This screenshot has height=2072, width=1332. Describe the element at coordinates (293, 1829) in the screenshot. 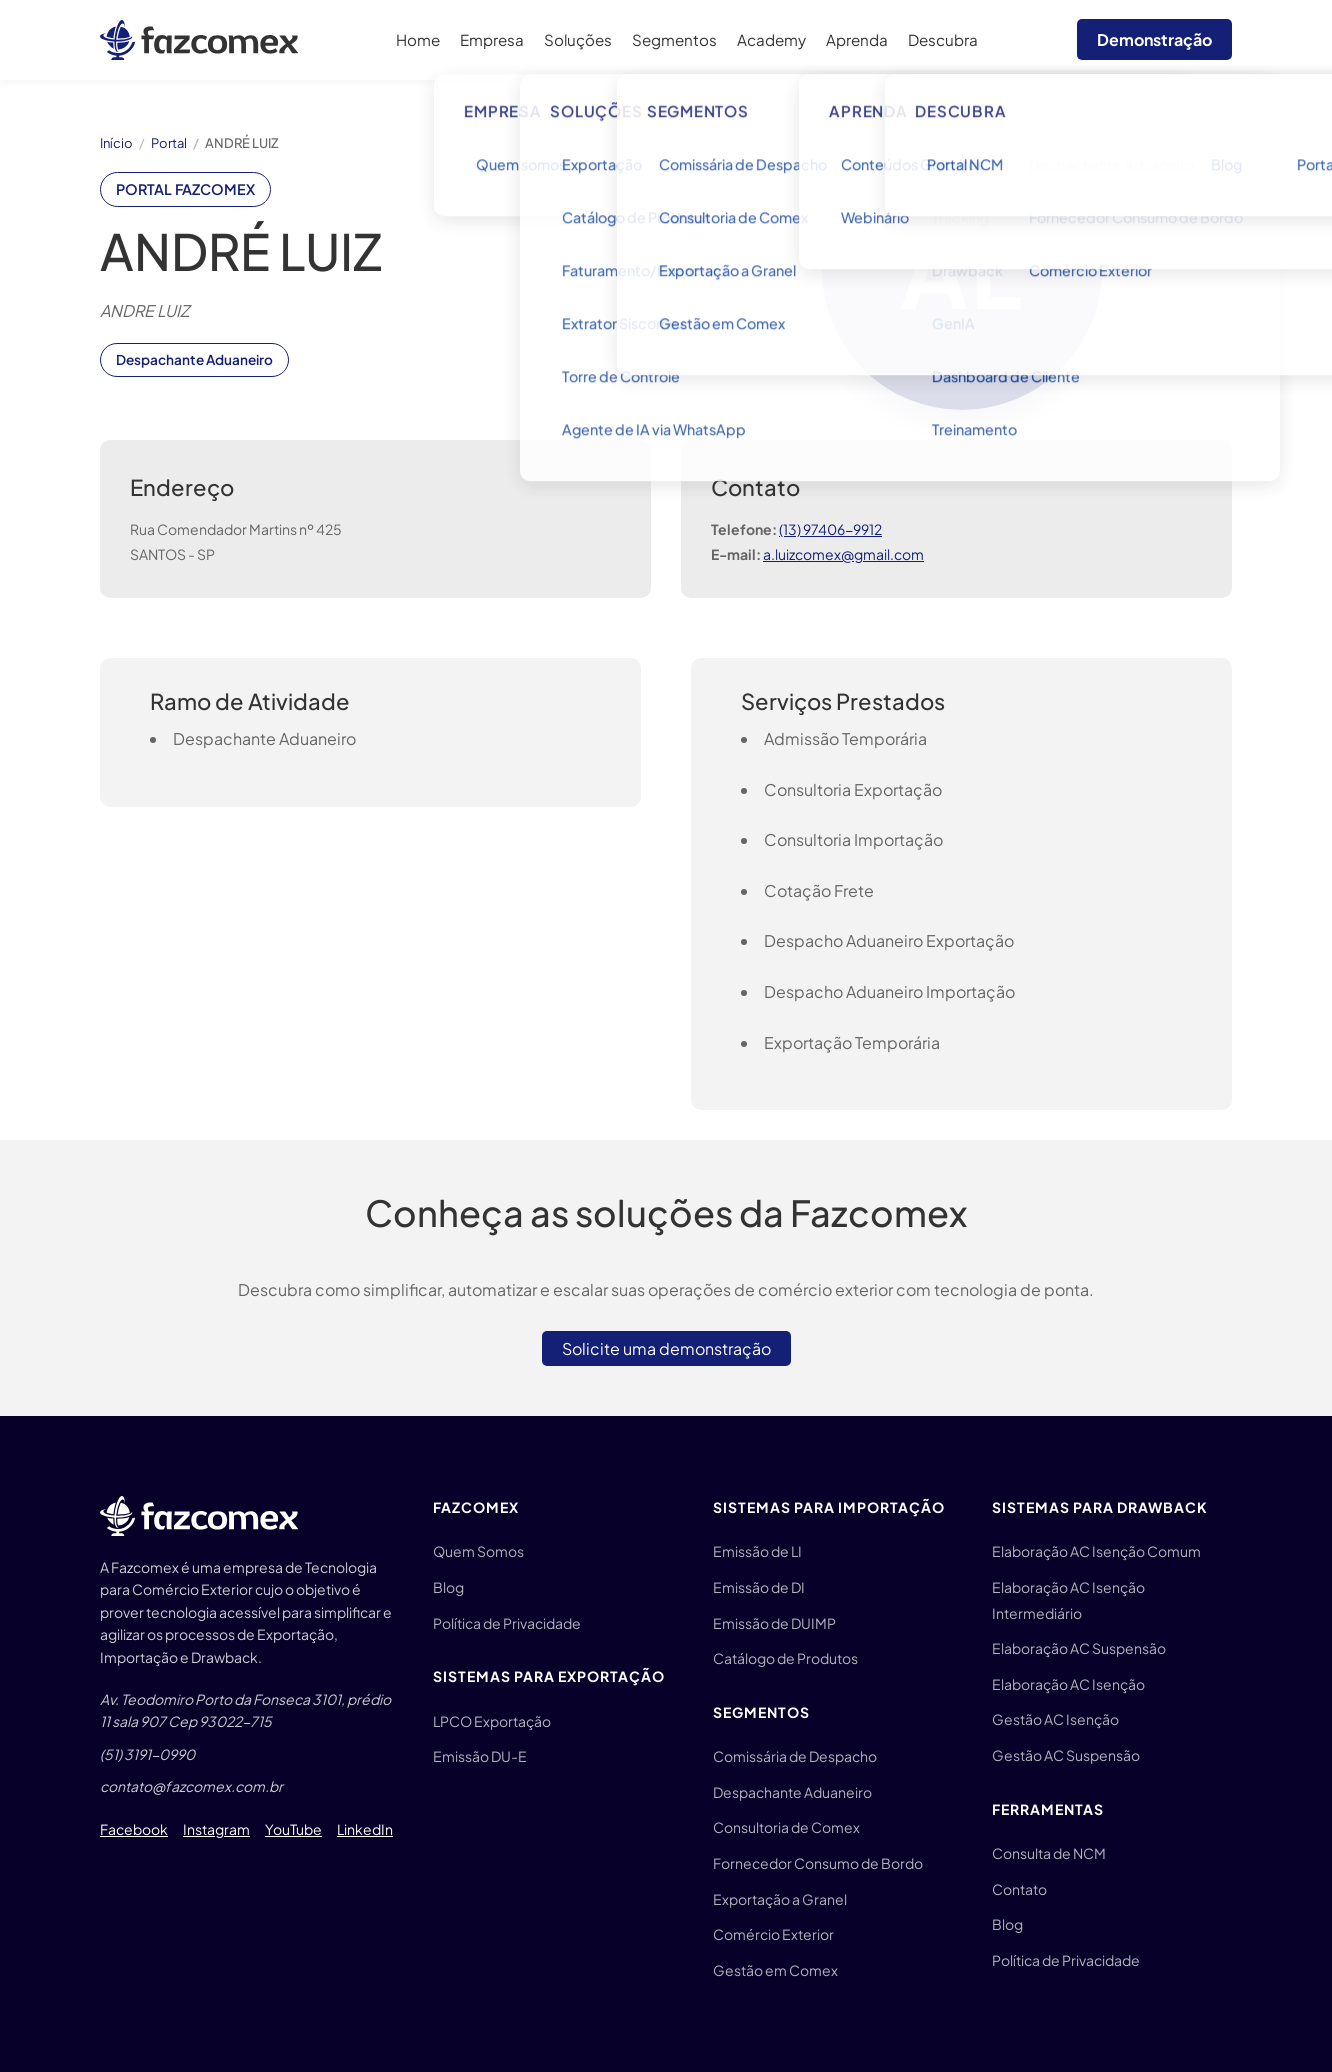

I see `YouTube` at that location.